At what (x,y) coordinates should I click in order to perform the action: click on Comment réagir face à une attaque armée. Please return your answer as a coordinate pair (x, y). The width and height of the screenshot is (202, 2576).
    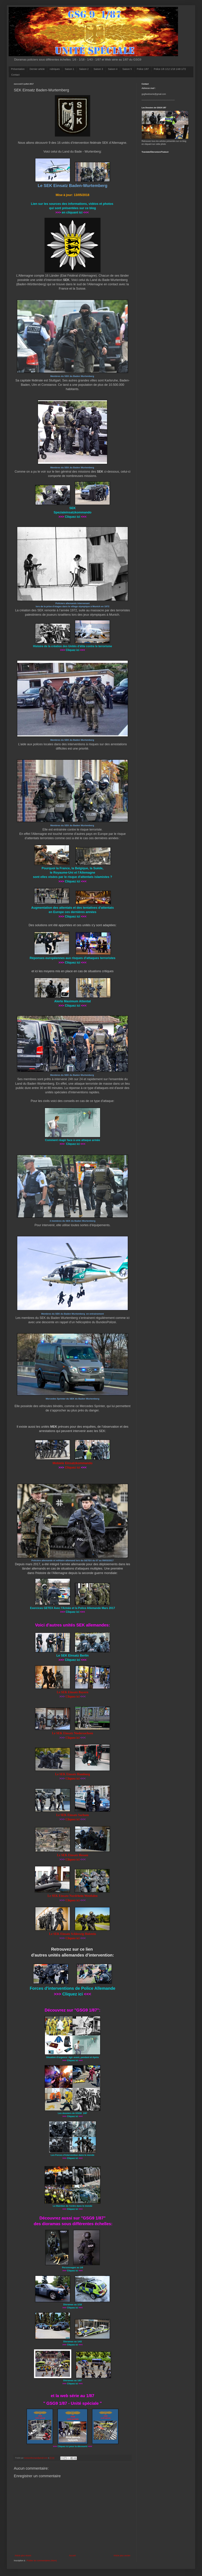
    Looking at the image, I should click on (72, 1140).